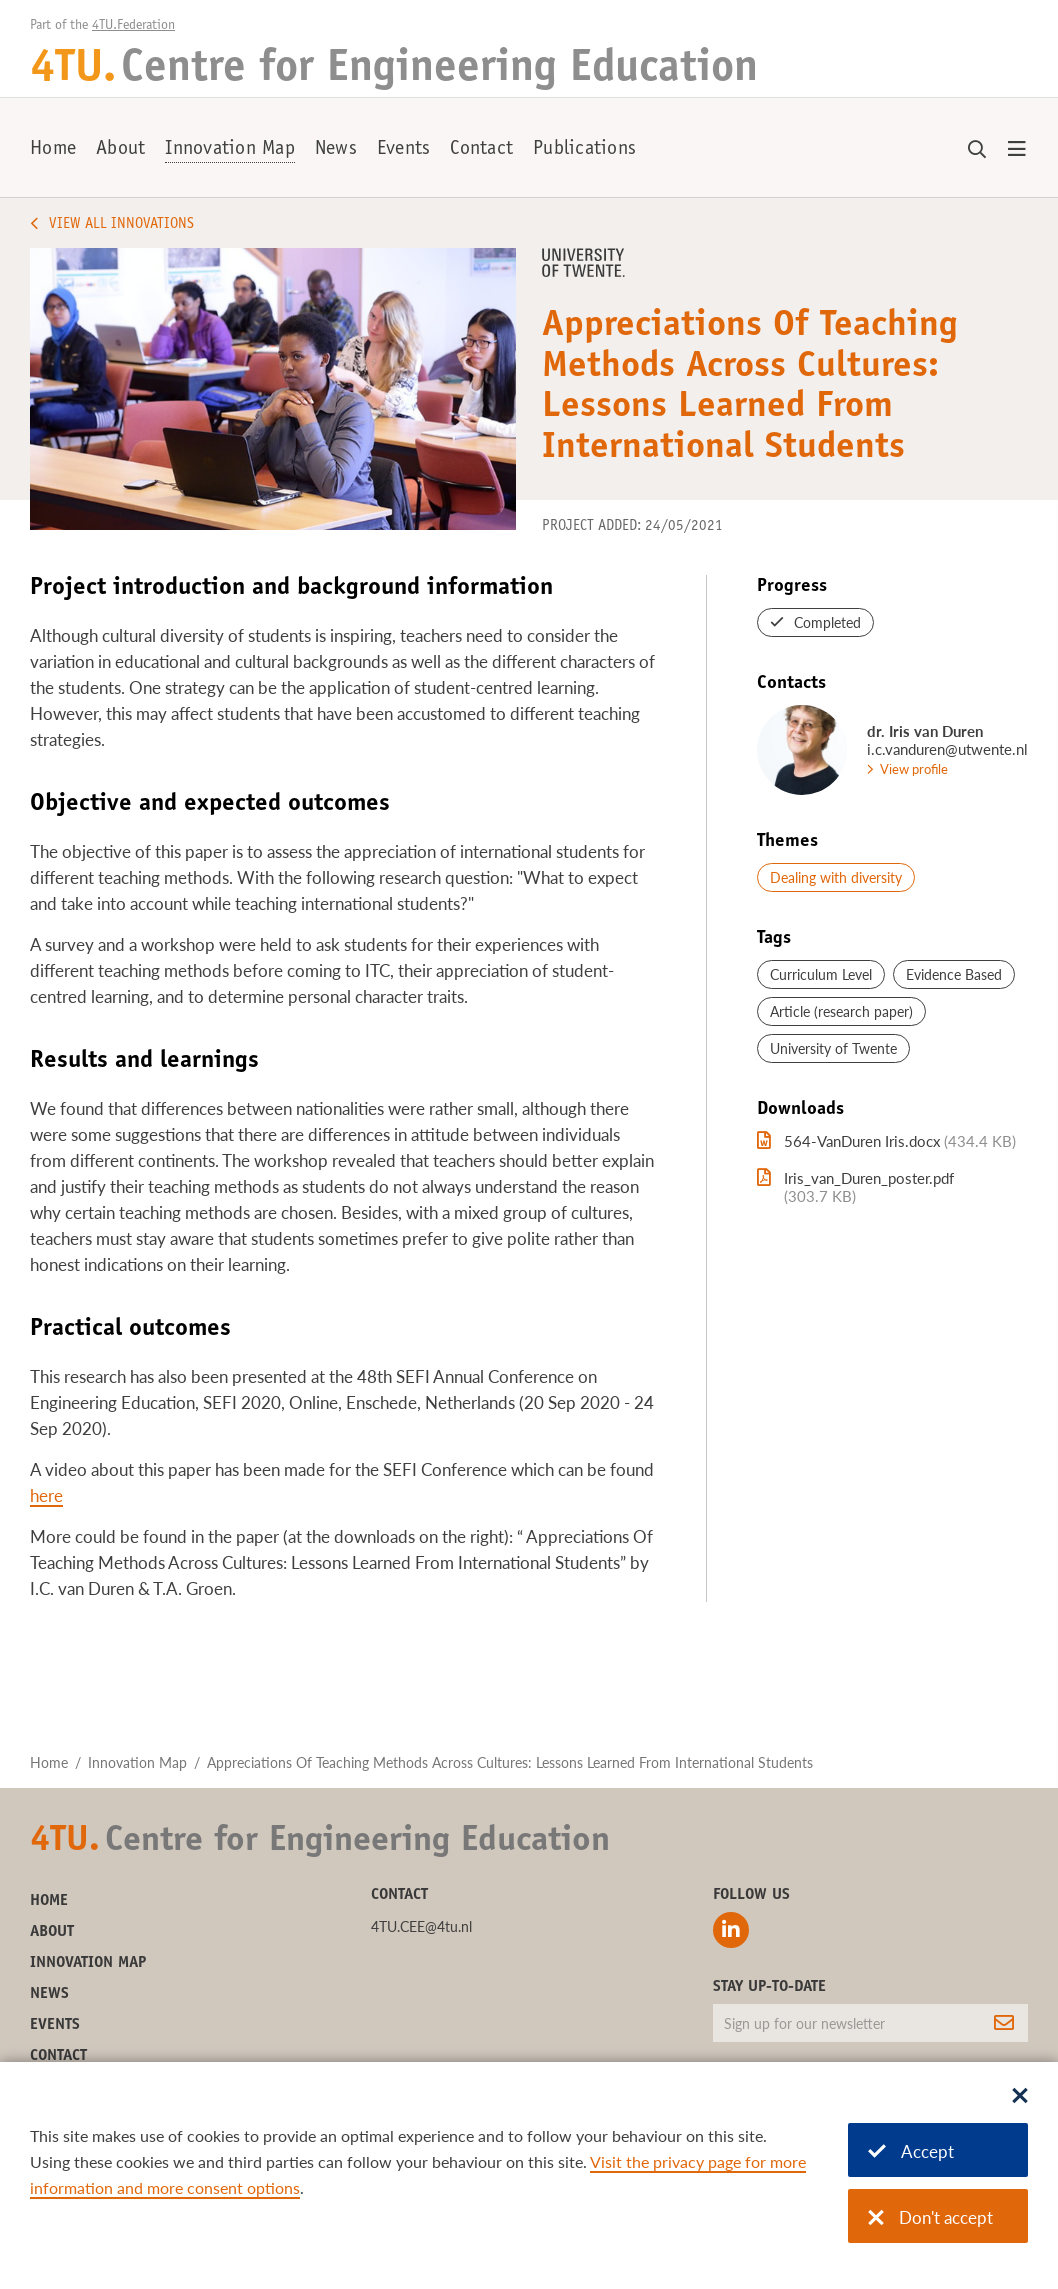 The image size is (1058, 2289). I want to click on Dealing with diversity, so click(836, 877).